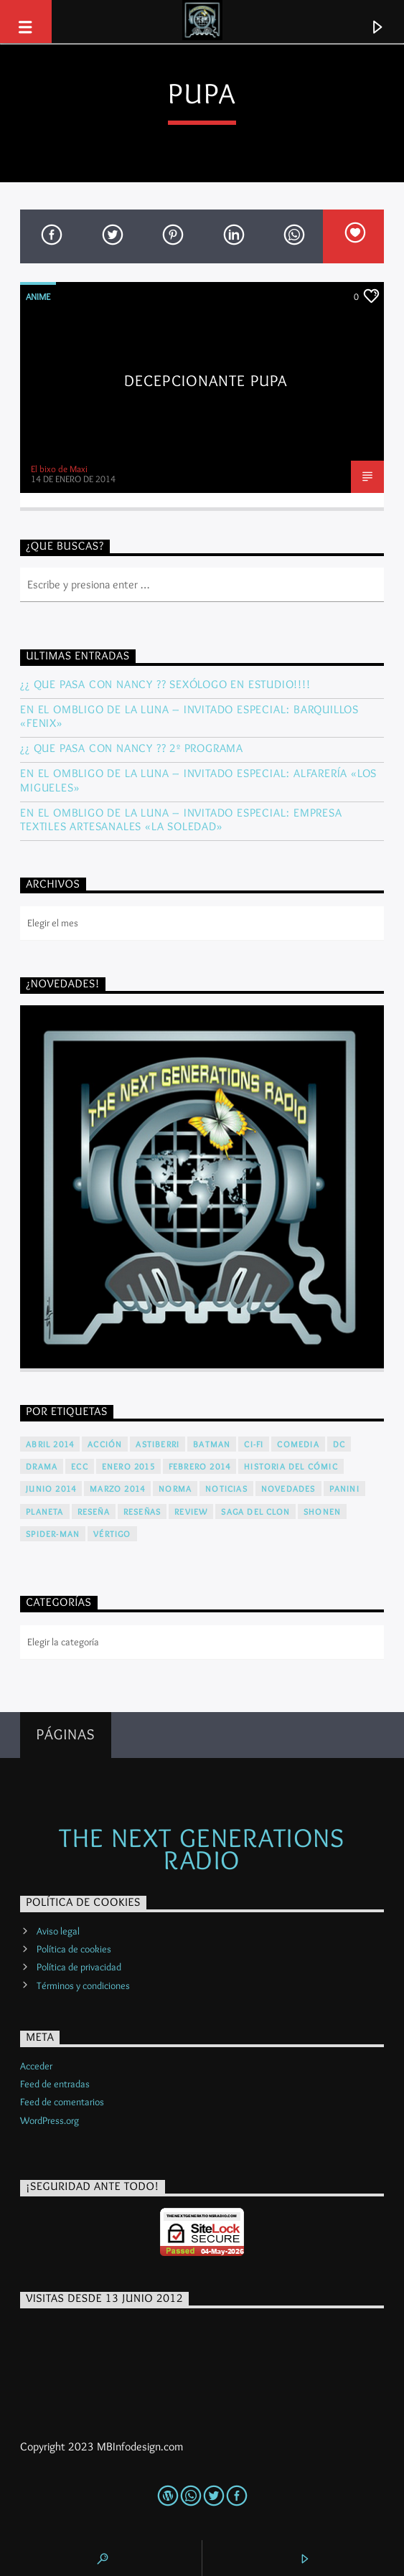 Image resolution: width=404 pixels, height=2576 pixels. Describe the element at coordinates (79, 1466) in the screenshot. I see `ECC` at that location.